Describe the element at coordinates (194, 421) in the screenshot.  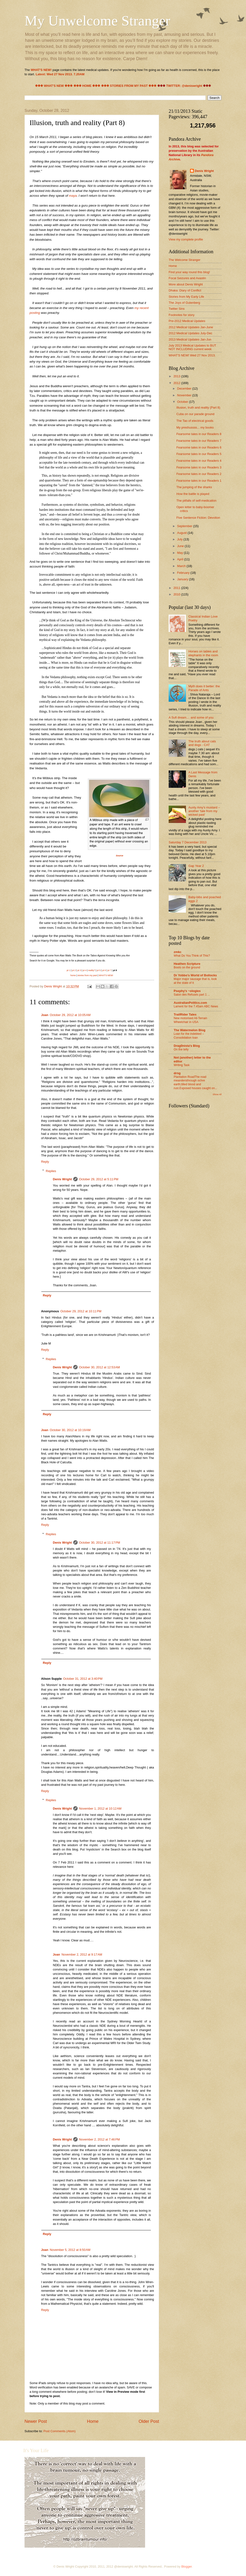
I see `The Tao of electrical goods` at that location.